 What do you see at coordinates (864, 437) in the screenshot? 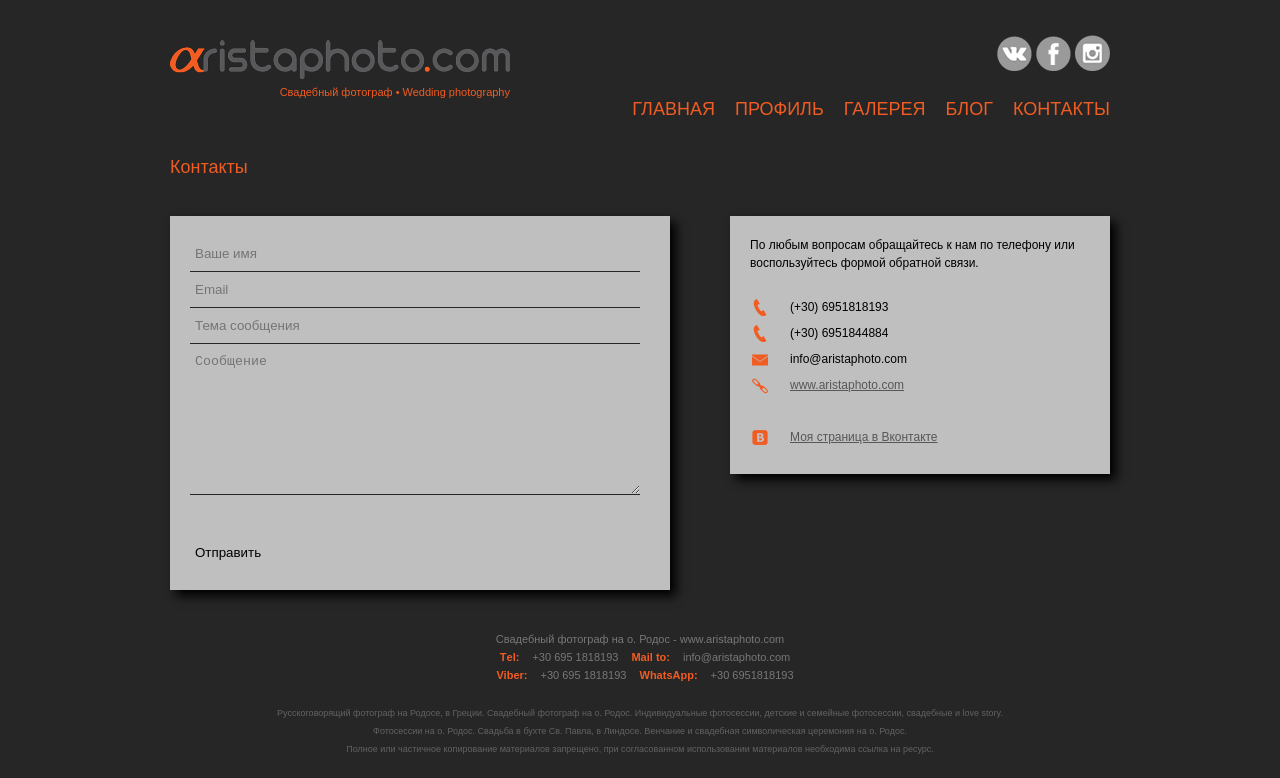
I see `Моя страница в Вконтакте` at bounding box center [864, 437].